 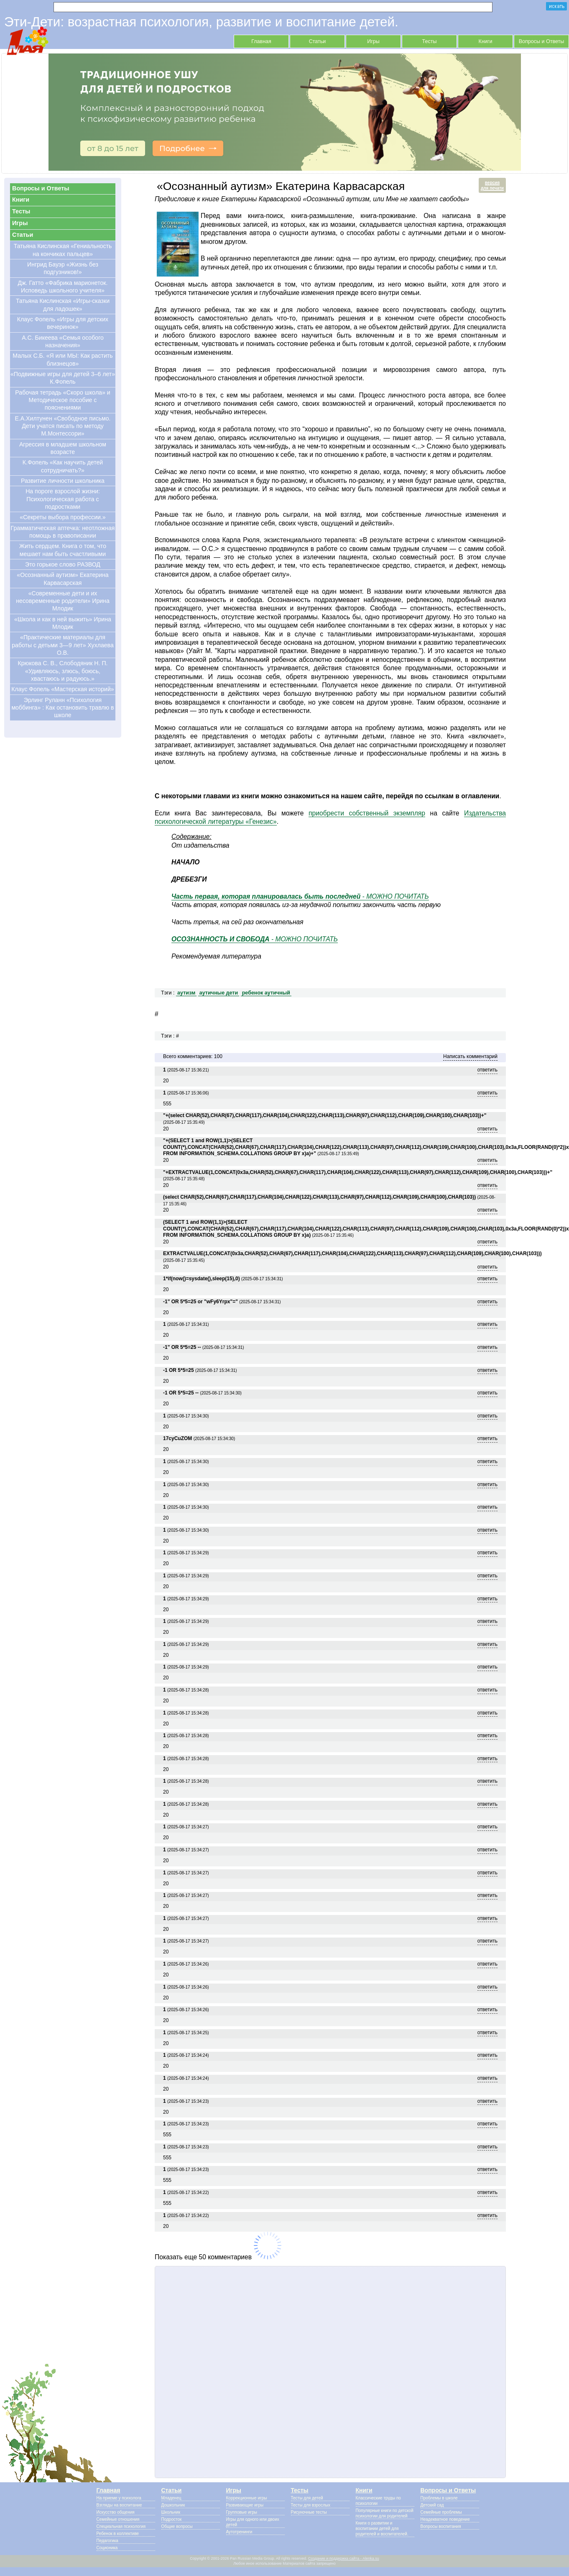 What do you see at coordinates (62, 517) in the screenshot?
I see `«Секреты выбора профессии.»` at bounding box center [62, 517].